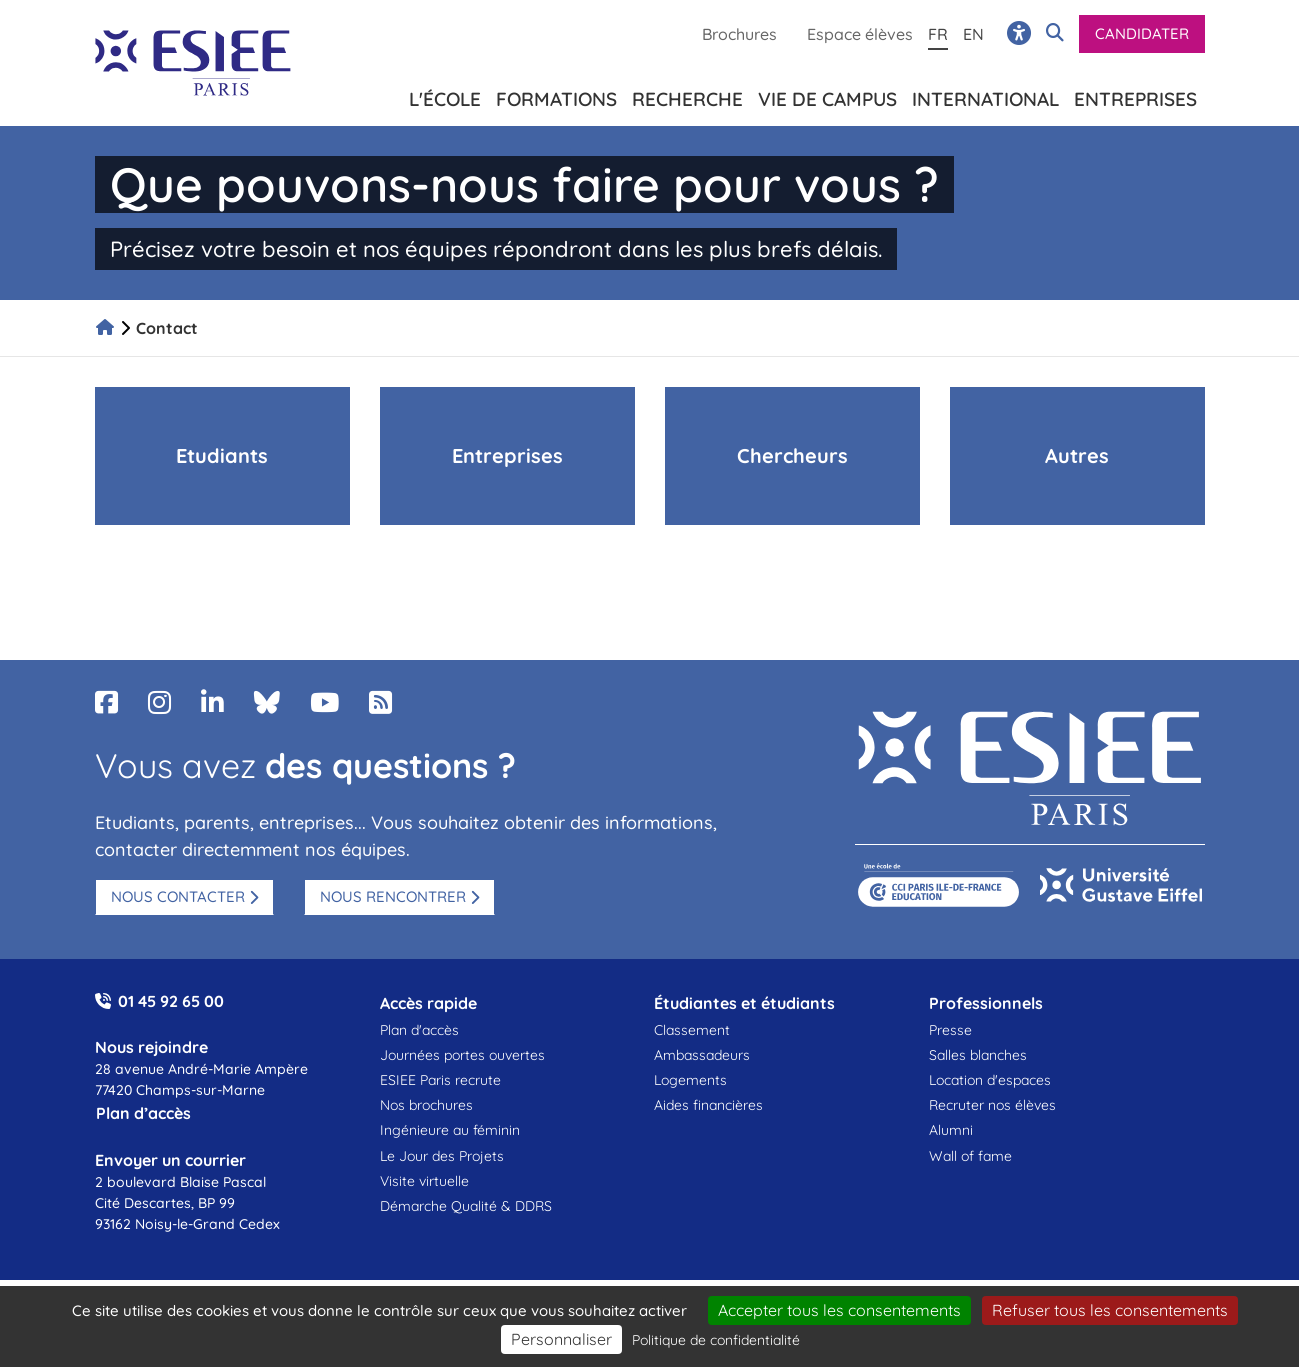 Image resolution: width=1299 pixels, height=1367 pixels. I want to click on Formations, so click(556, 95).